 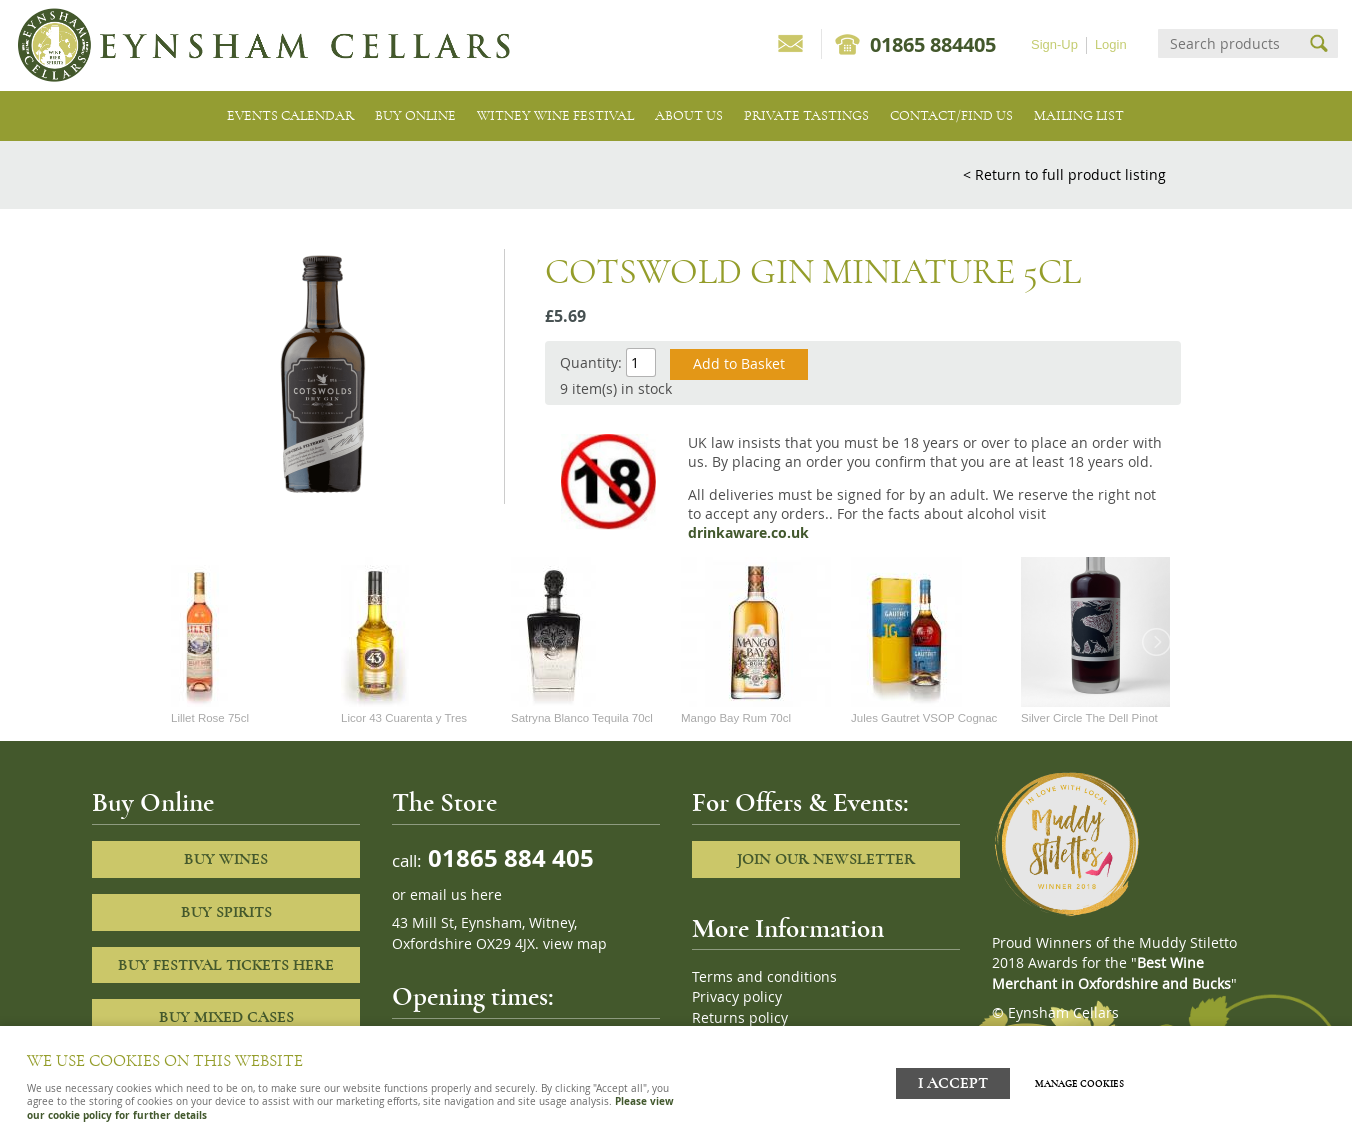 I want to click on About us, so click(x=689, y=115).